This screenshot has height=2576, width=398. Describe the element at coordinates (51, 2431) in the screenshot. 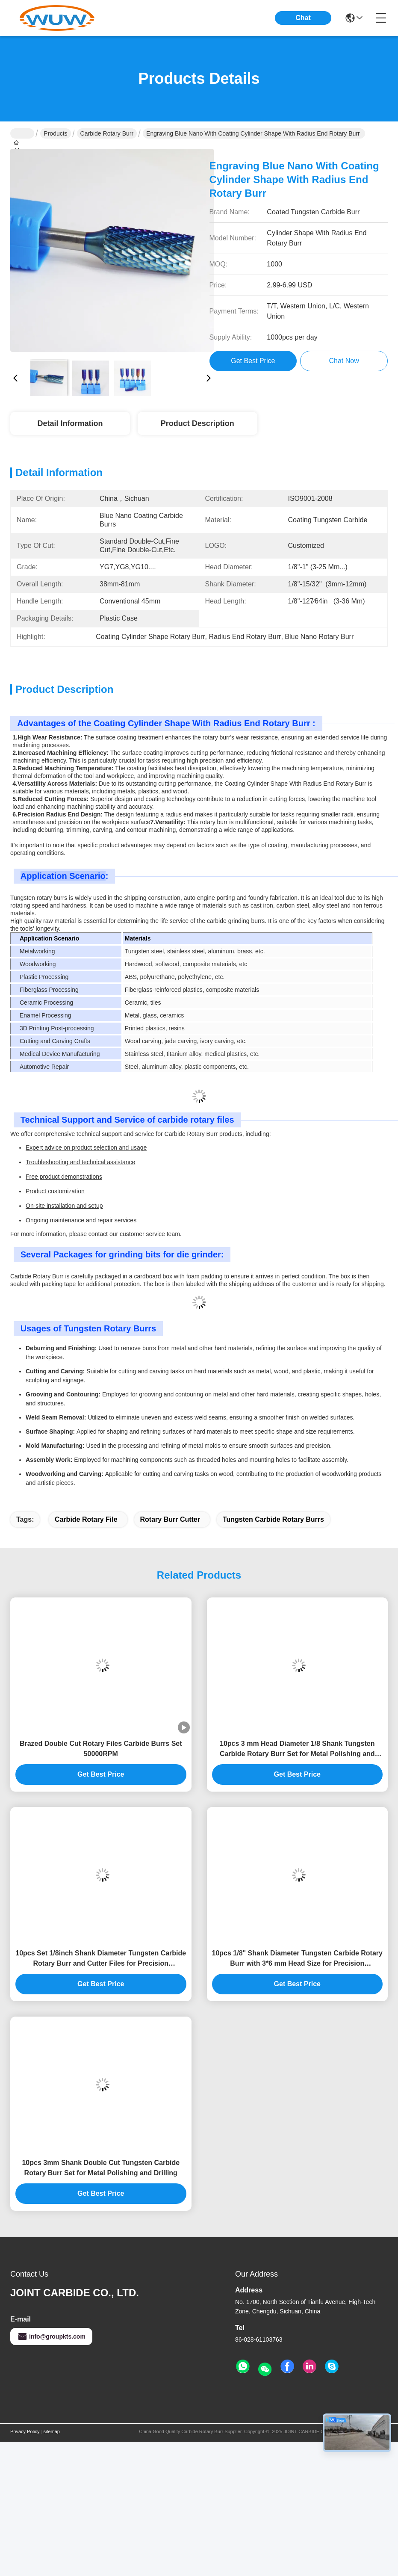

I see `sitemap` at that location.